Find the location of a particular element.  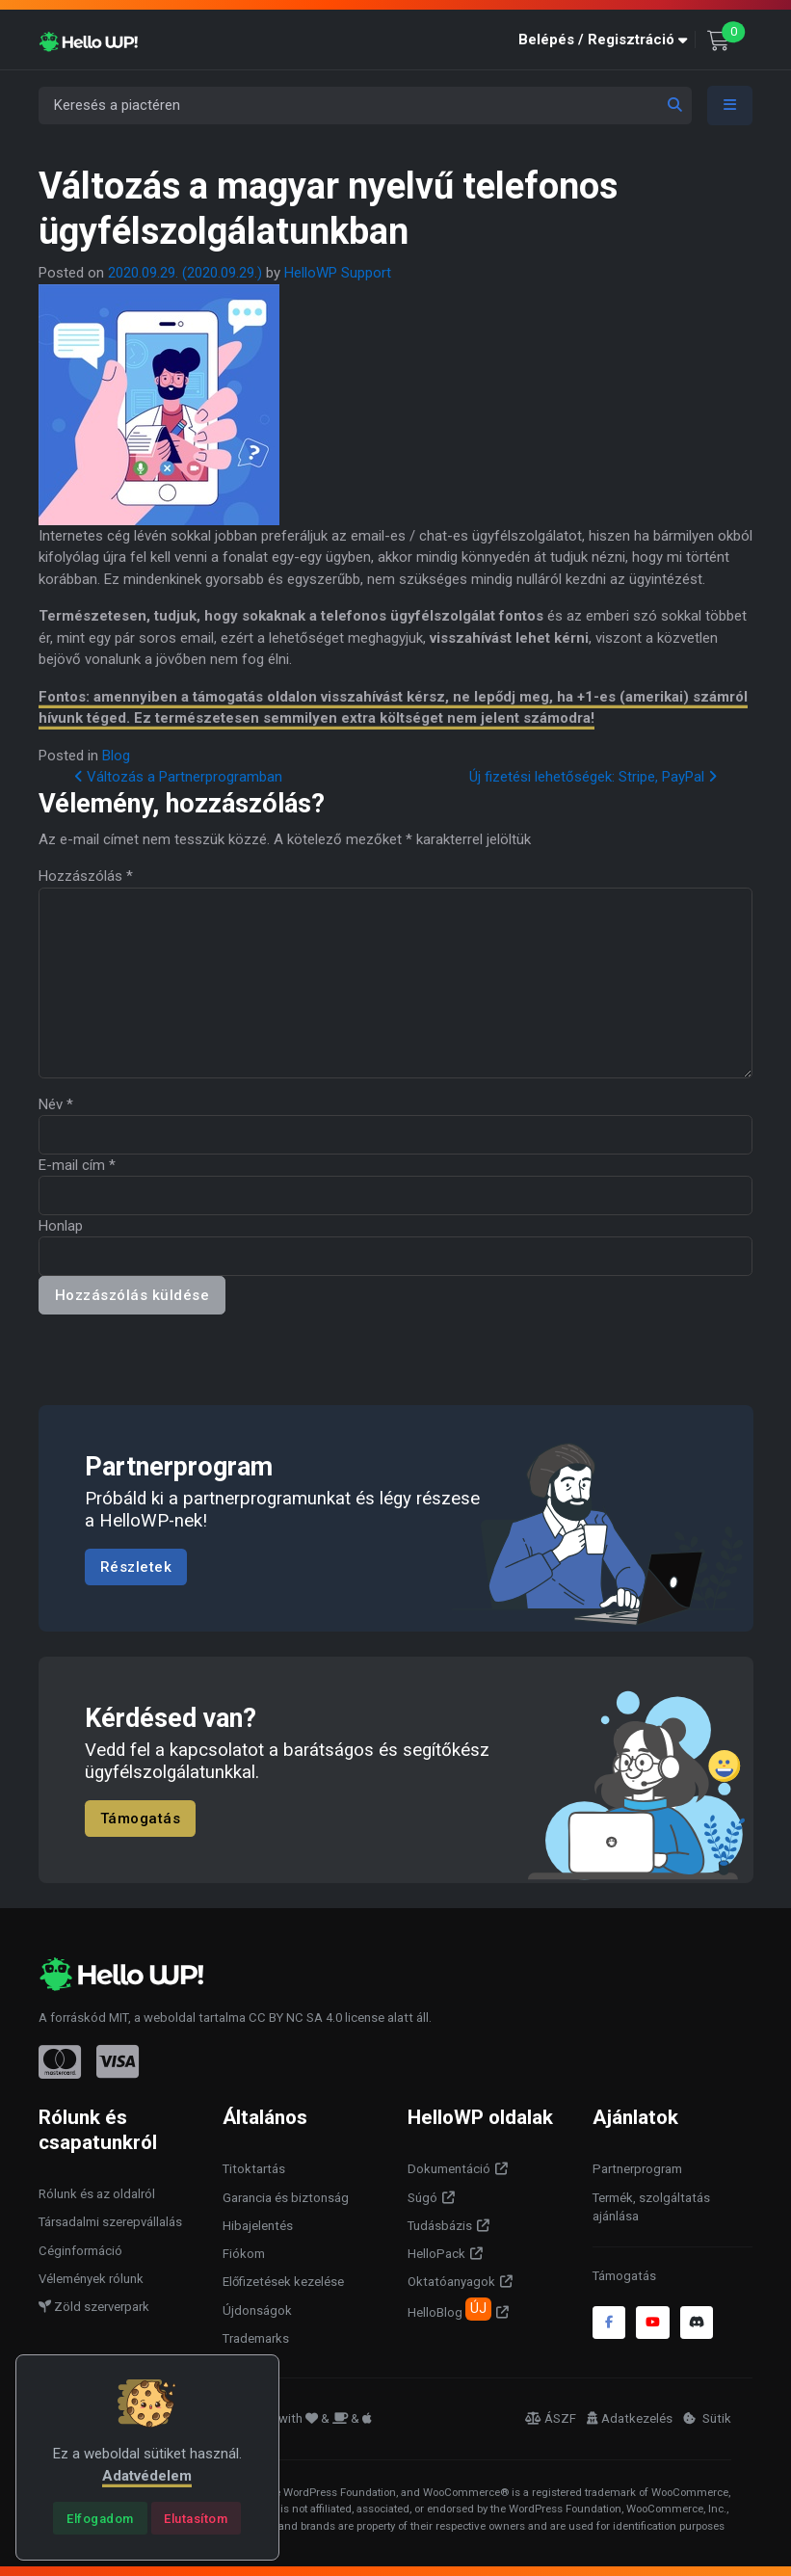

Céginformáció is located at coordinates (80, 2251).